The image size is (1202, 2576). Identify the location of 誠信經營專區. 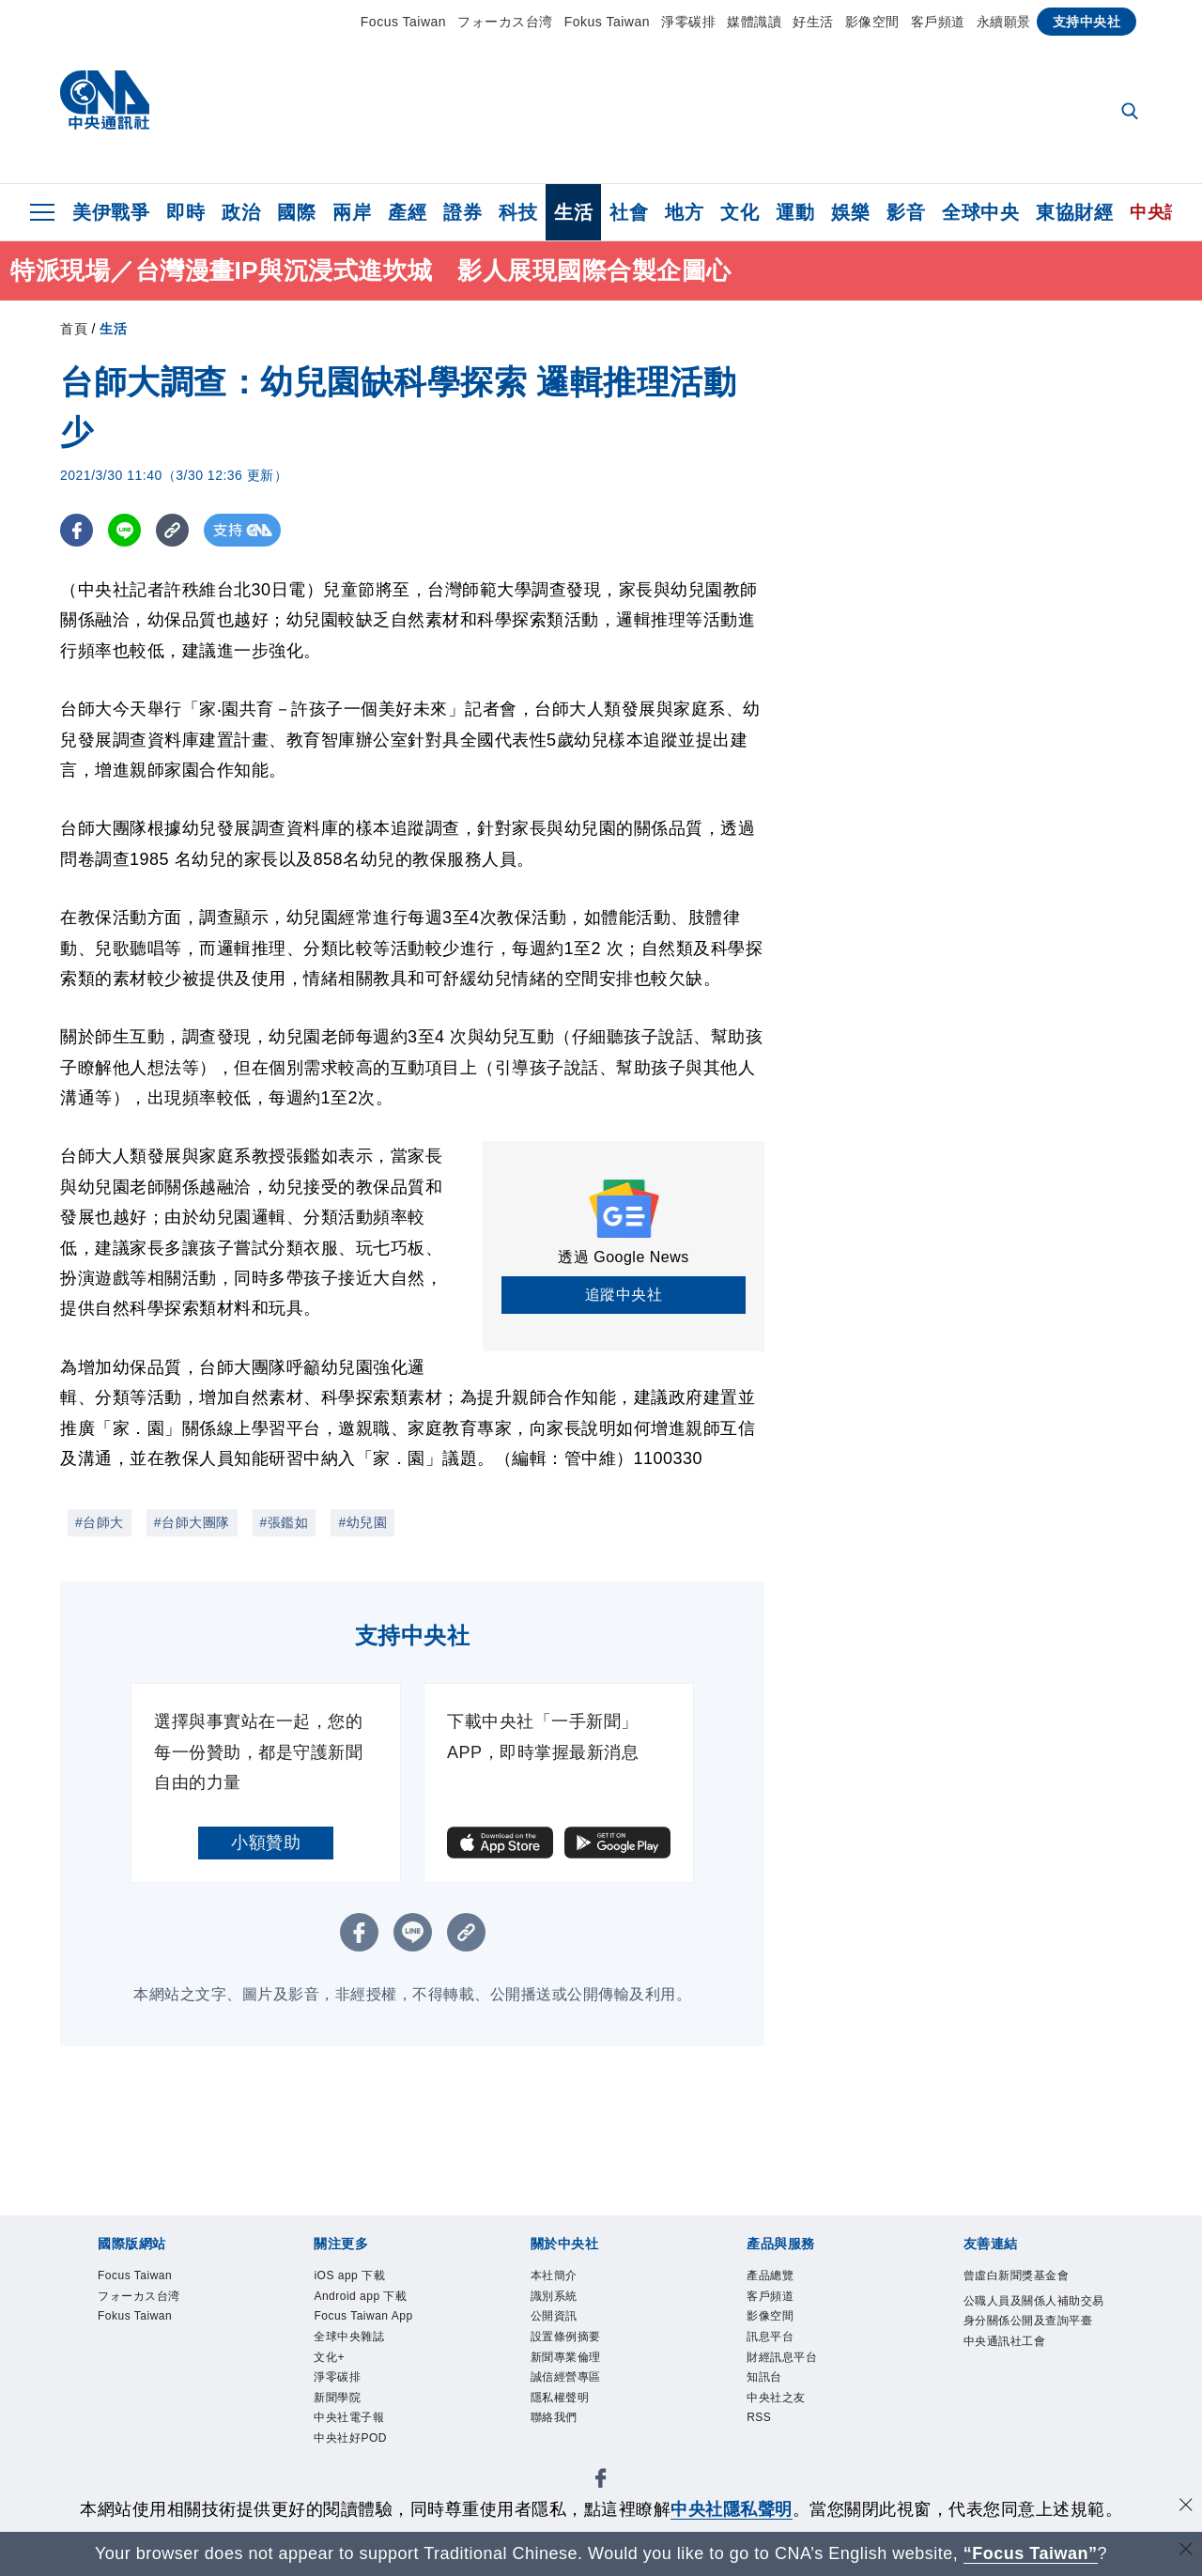
(569, 2386).